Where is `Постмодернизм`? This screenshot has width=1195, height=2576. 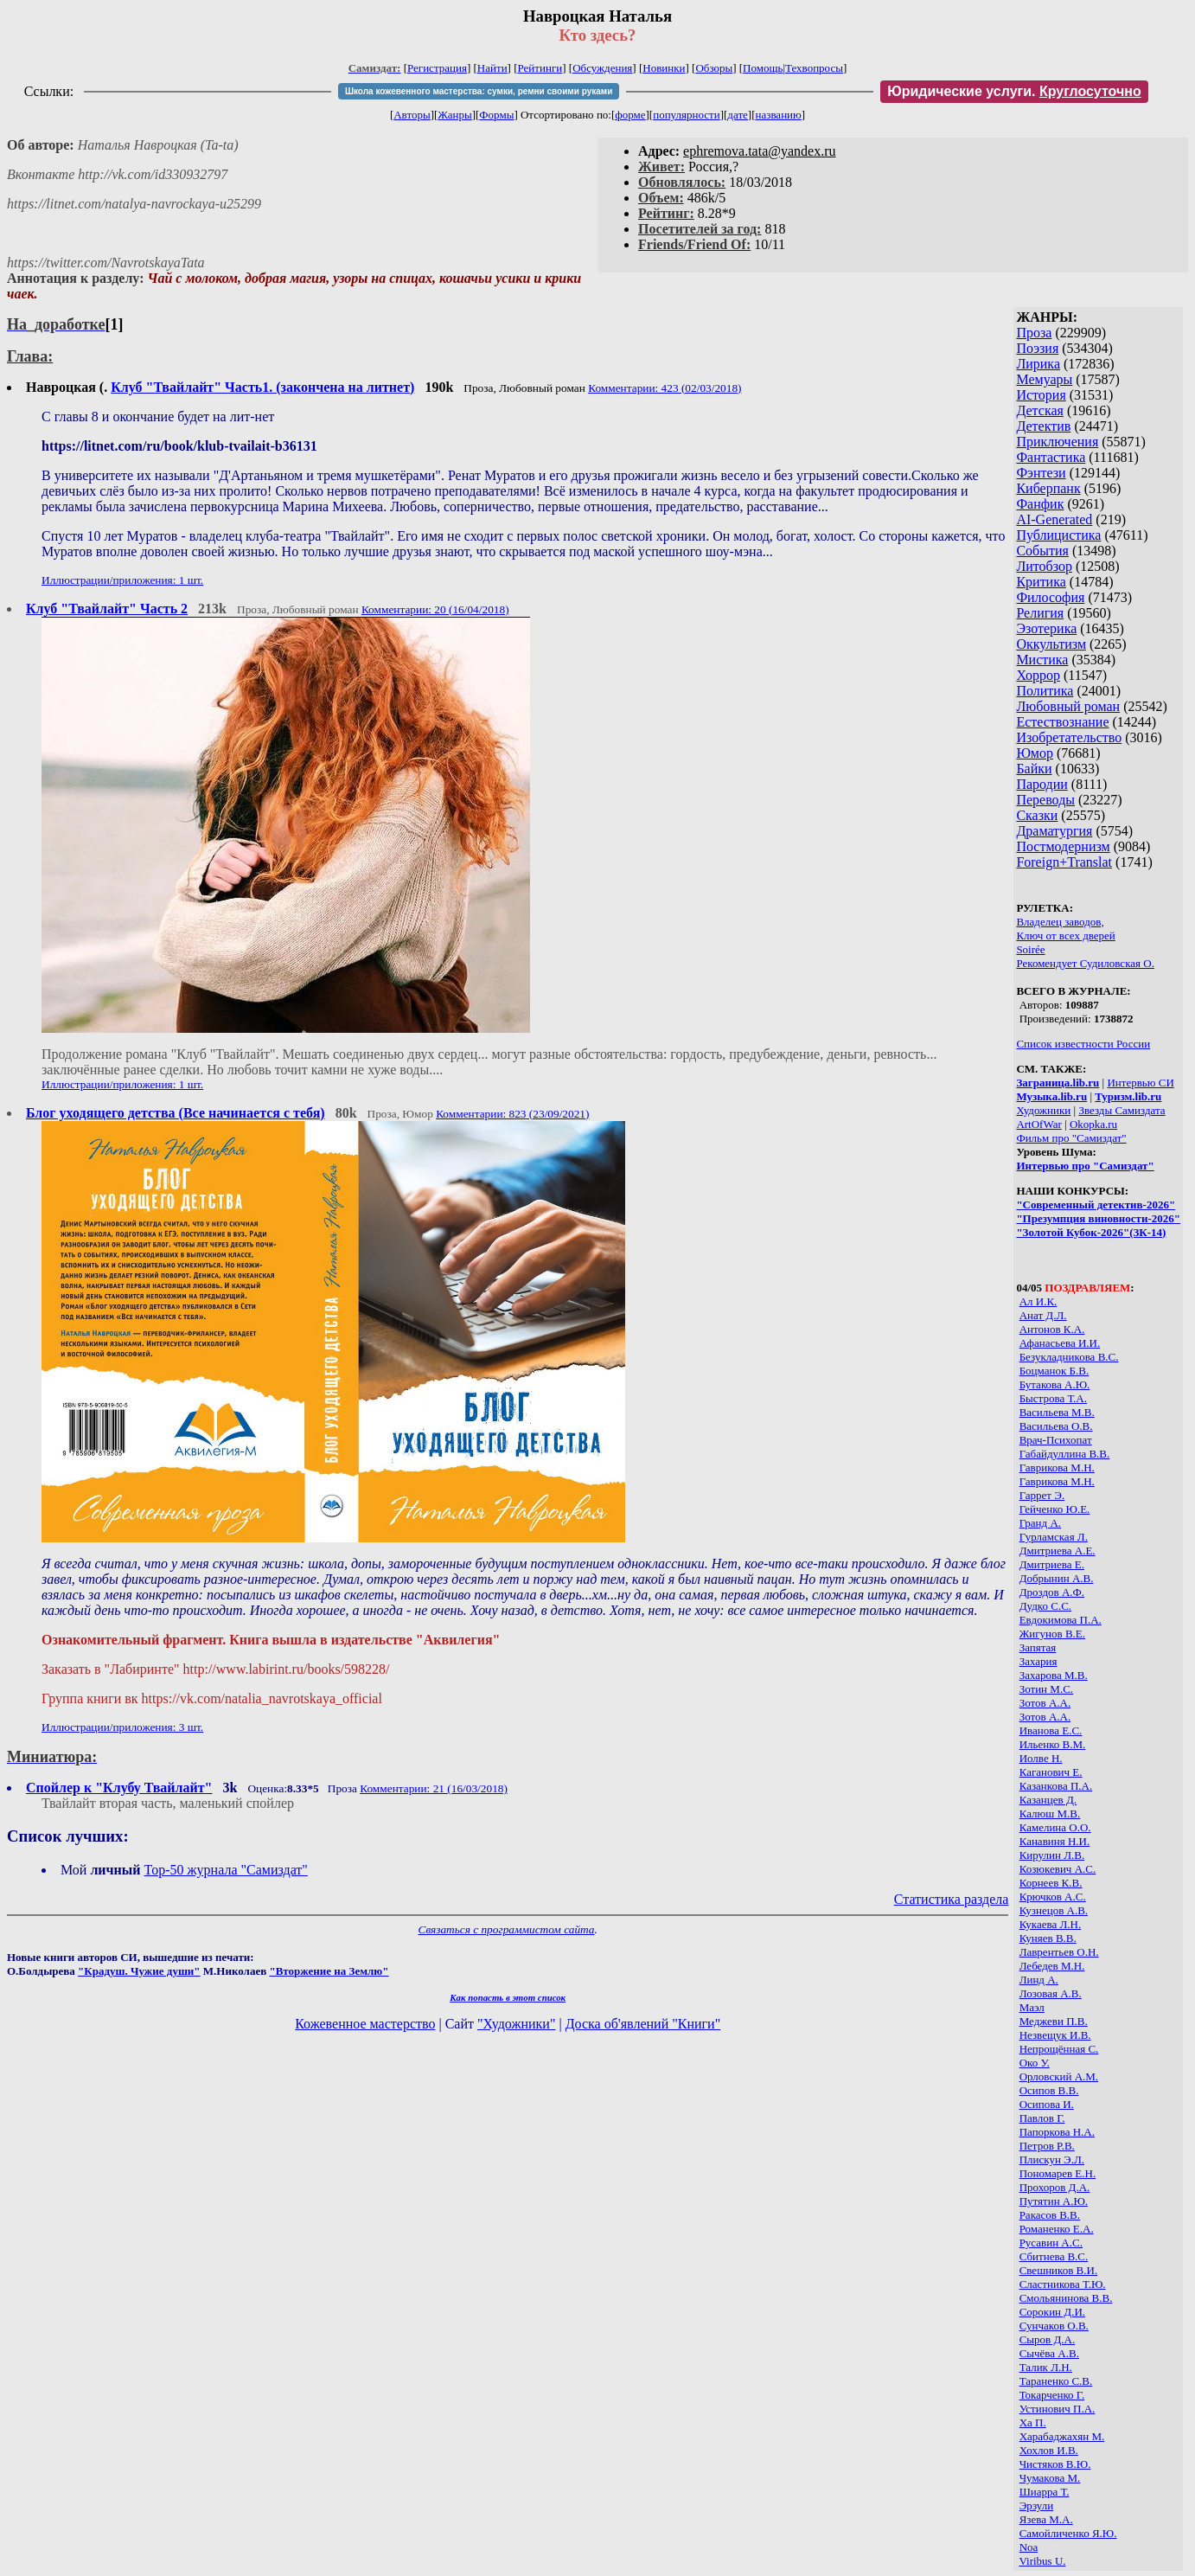 Постмодернизм is located at coordinates (1062, 846).